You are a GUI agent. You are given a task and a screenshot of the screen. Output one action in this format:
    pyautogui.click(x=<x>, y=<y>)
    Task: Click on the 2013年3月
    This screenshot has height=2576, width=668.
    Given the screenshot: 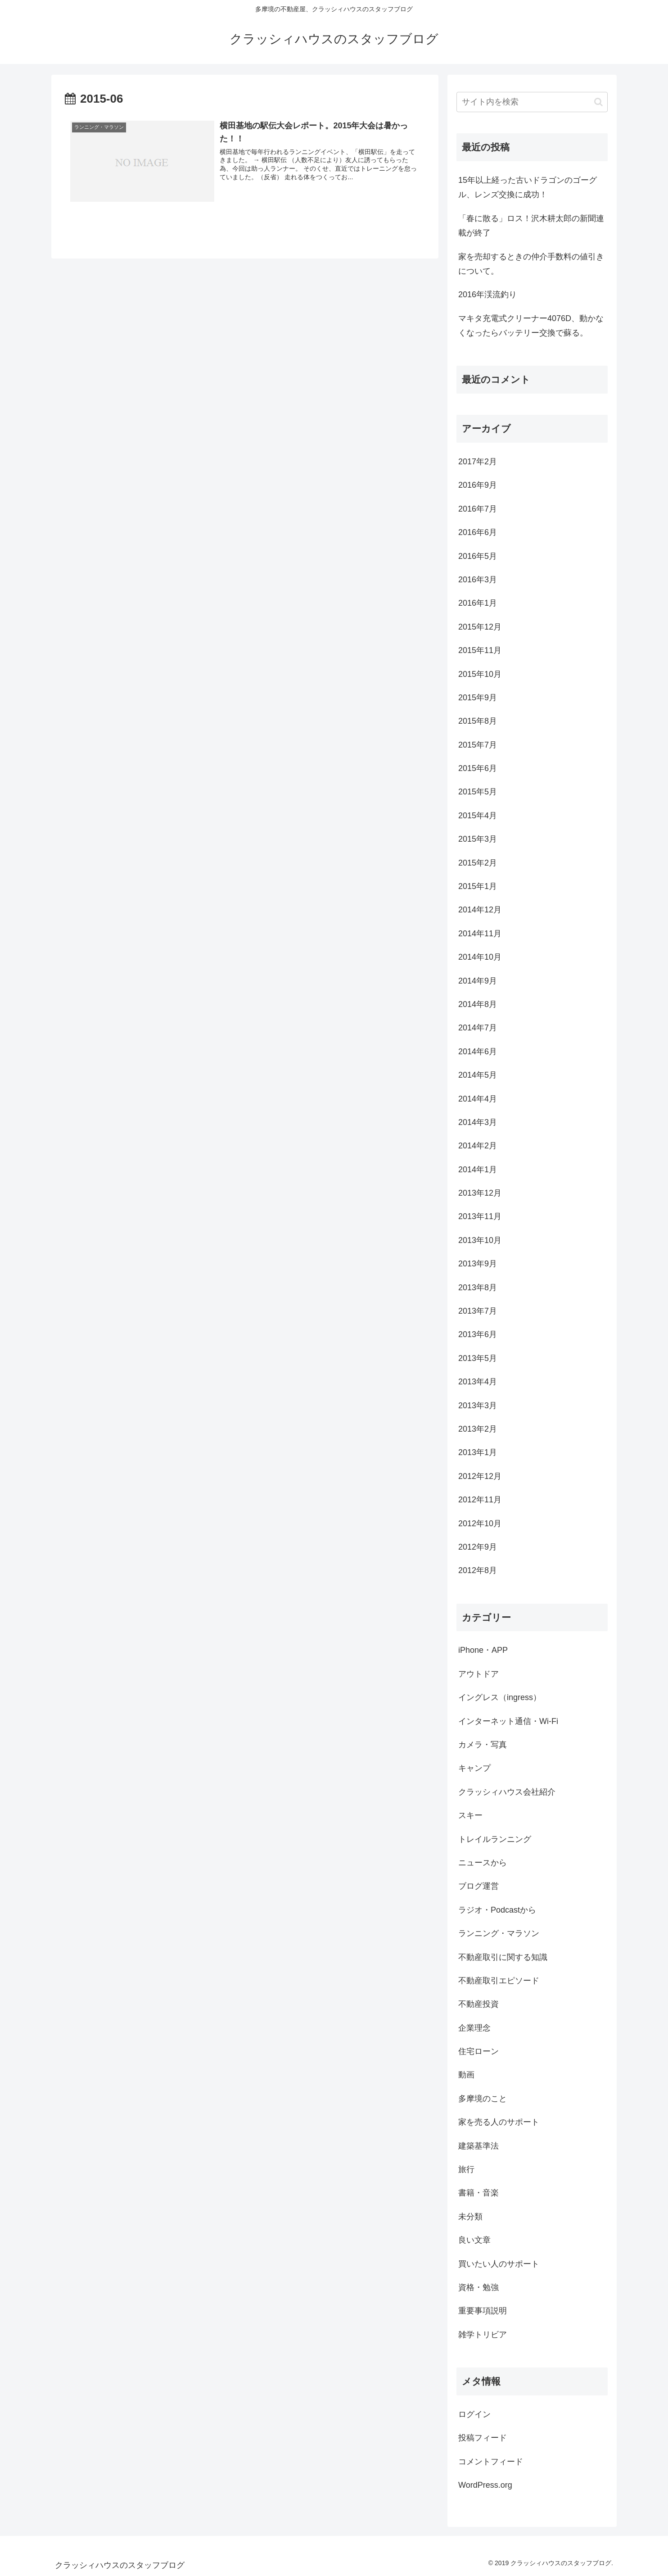 What is the action you would take?
    pyautogui.click(x=477, y=1405)
    